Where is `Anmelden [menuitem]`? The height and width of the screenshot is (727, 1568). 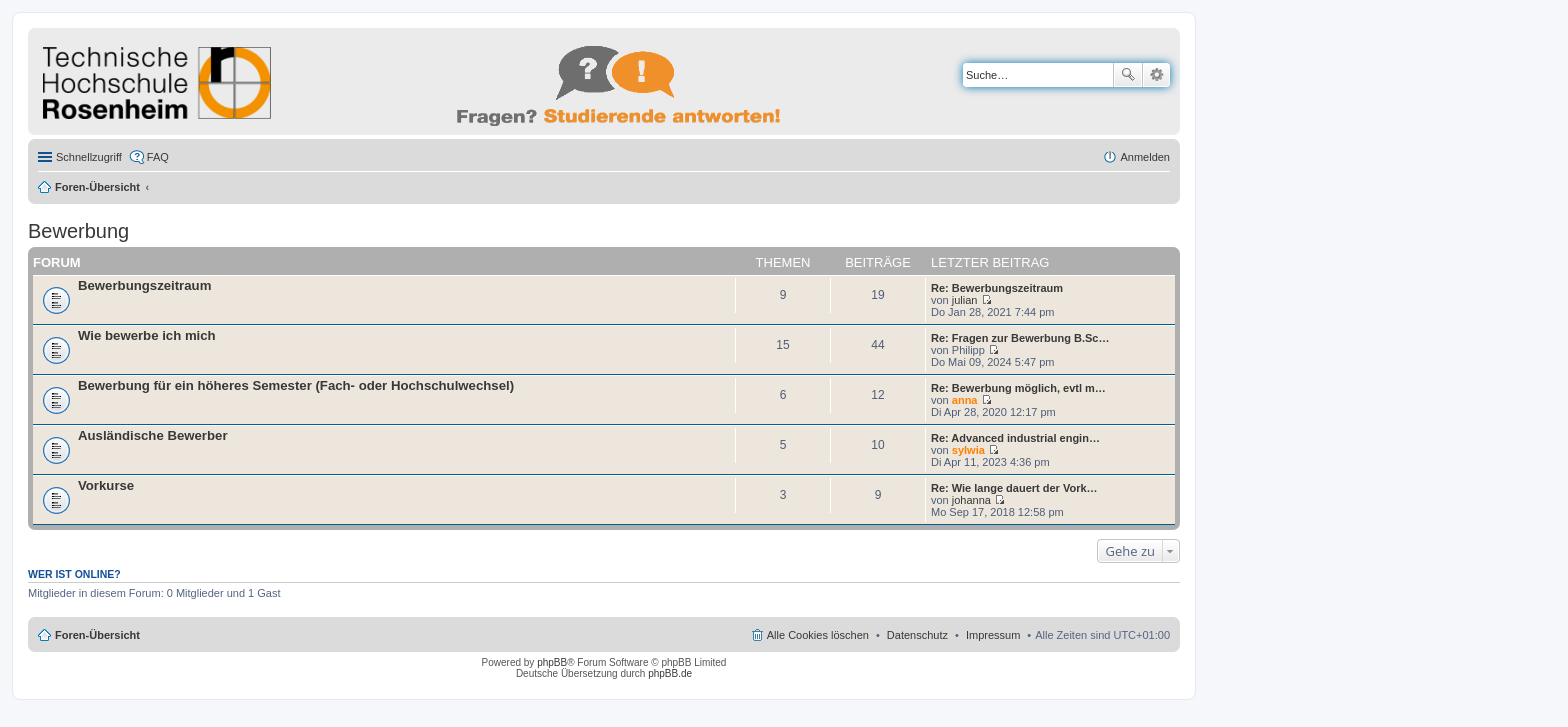 Anmelden [menuitem] is located at coordinates (1145, 157).